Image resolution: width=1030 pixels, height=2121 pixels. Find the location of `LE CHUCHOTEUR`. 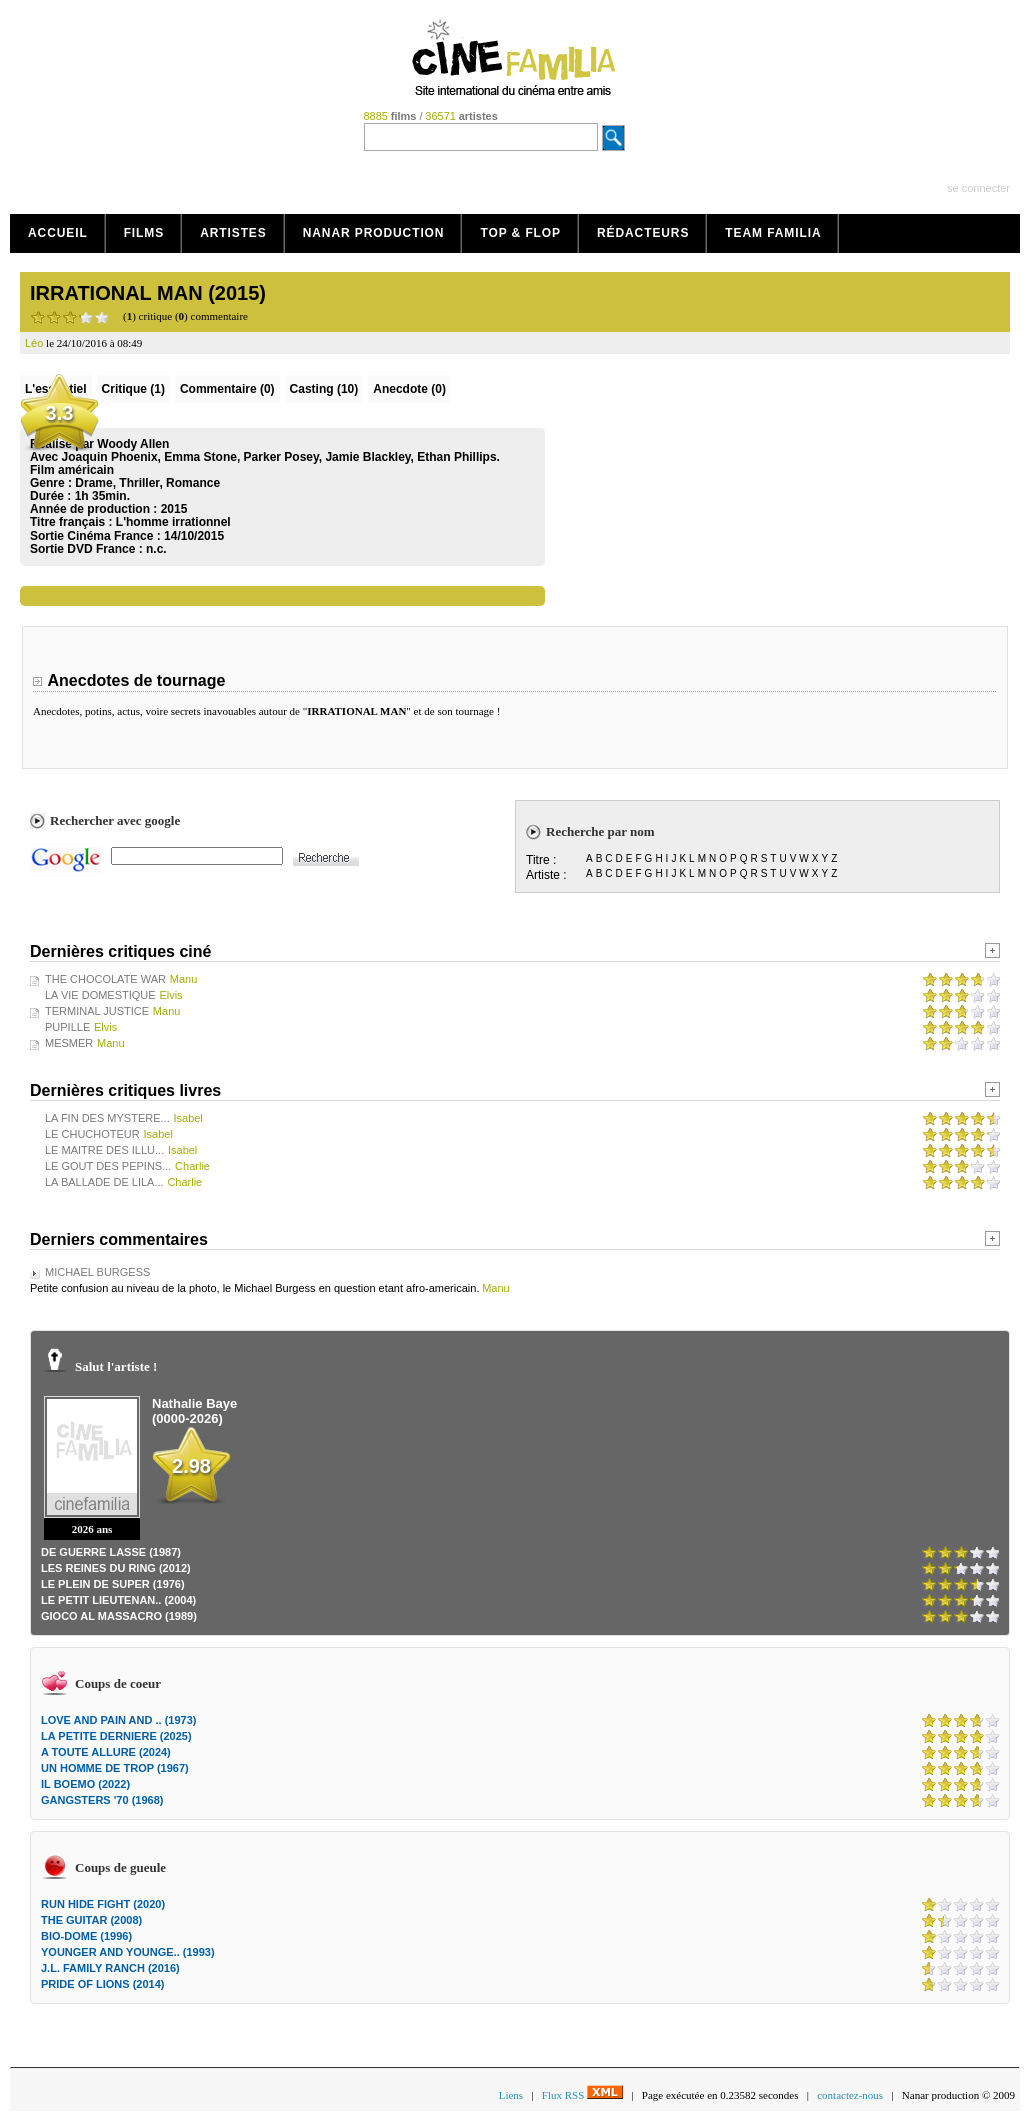

LE CHUCHOTEUR is located at coordinates (92, 1134).